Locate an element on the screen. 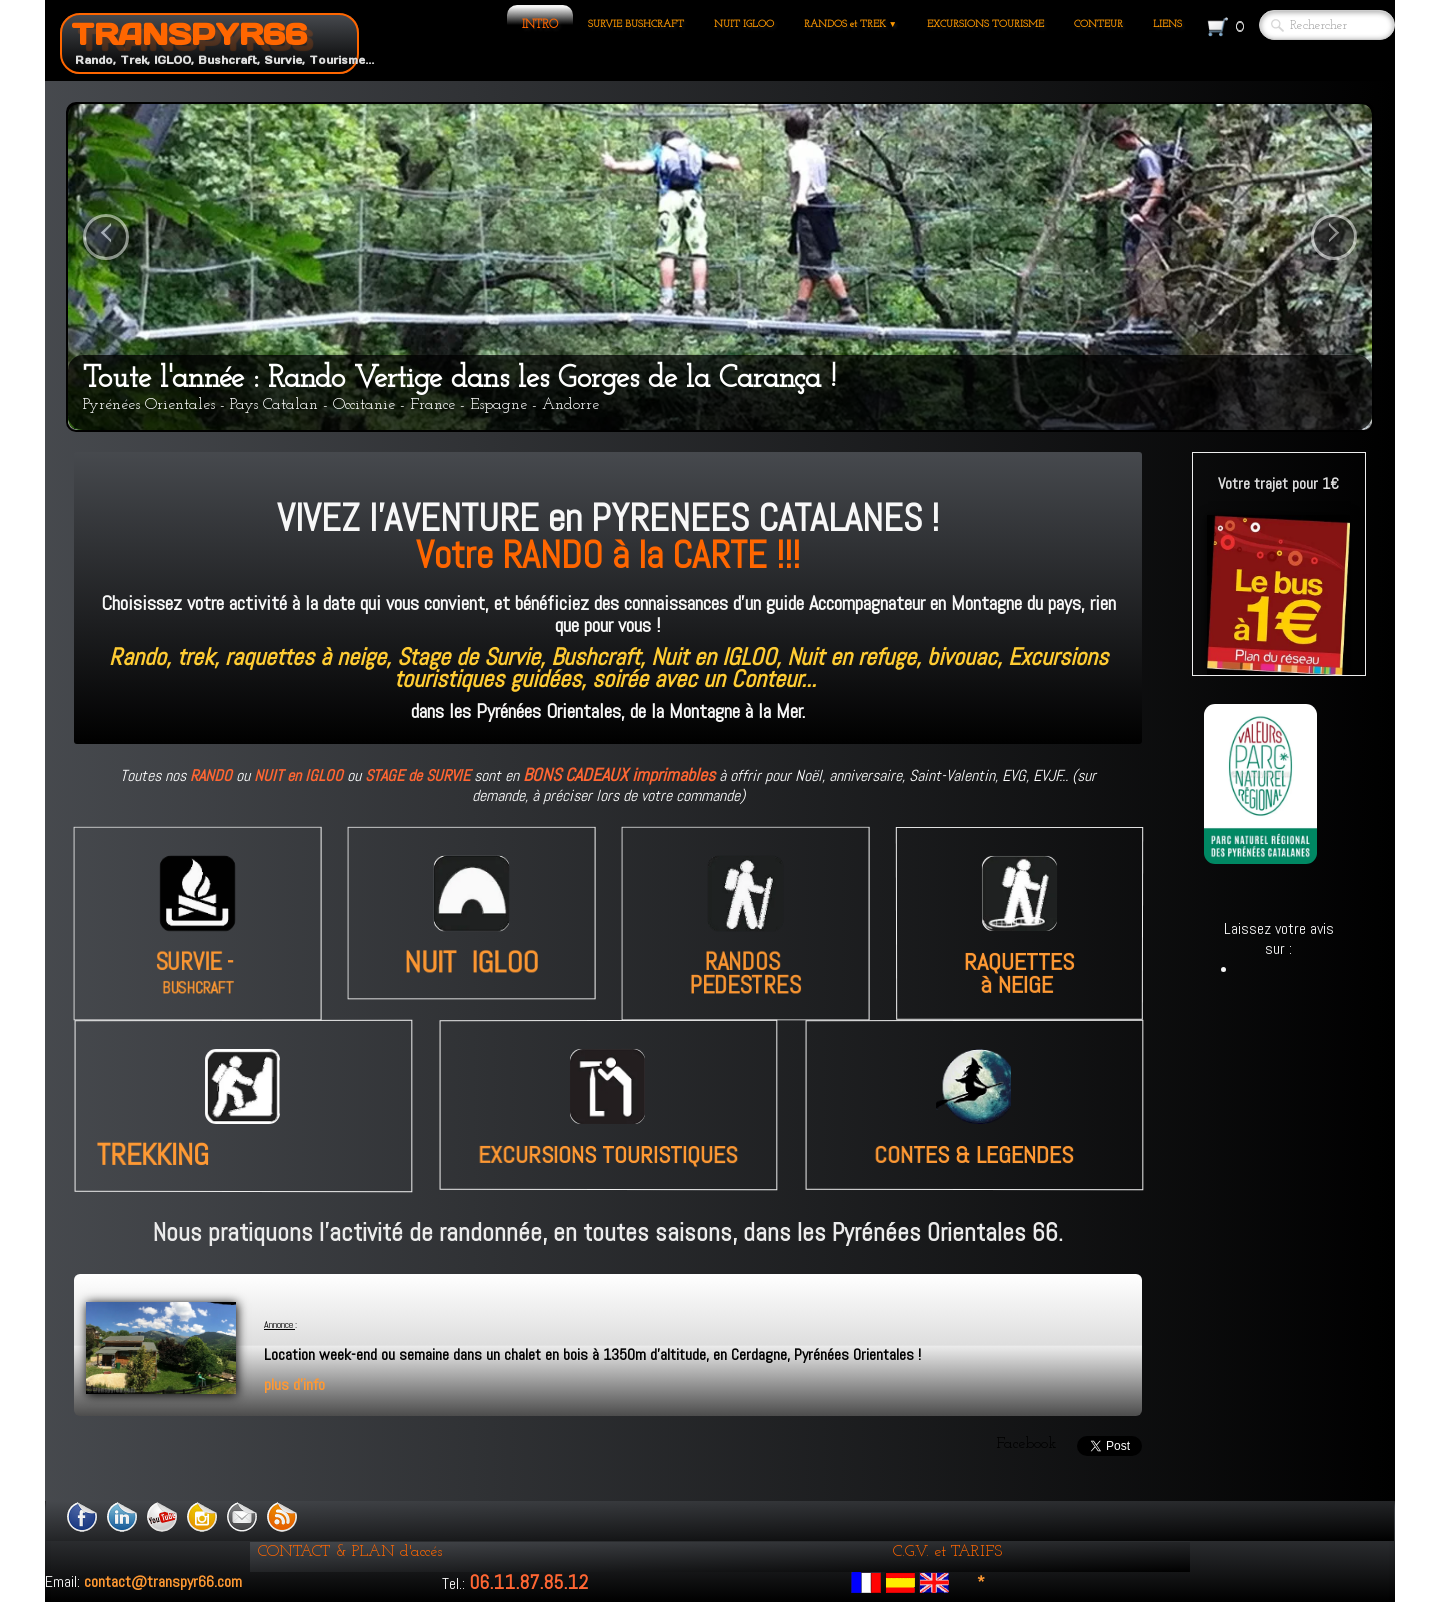 The image size is (1440, 1602). CONTEUR is located at coordinates (1098, 24).